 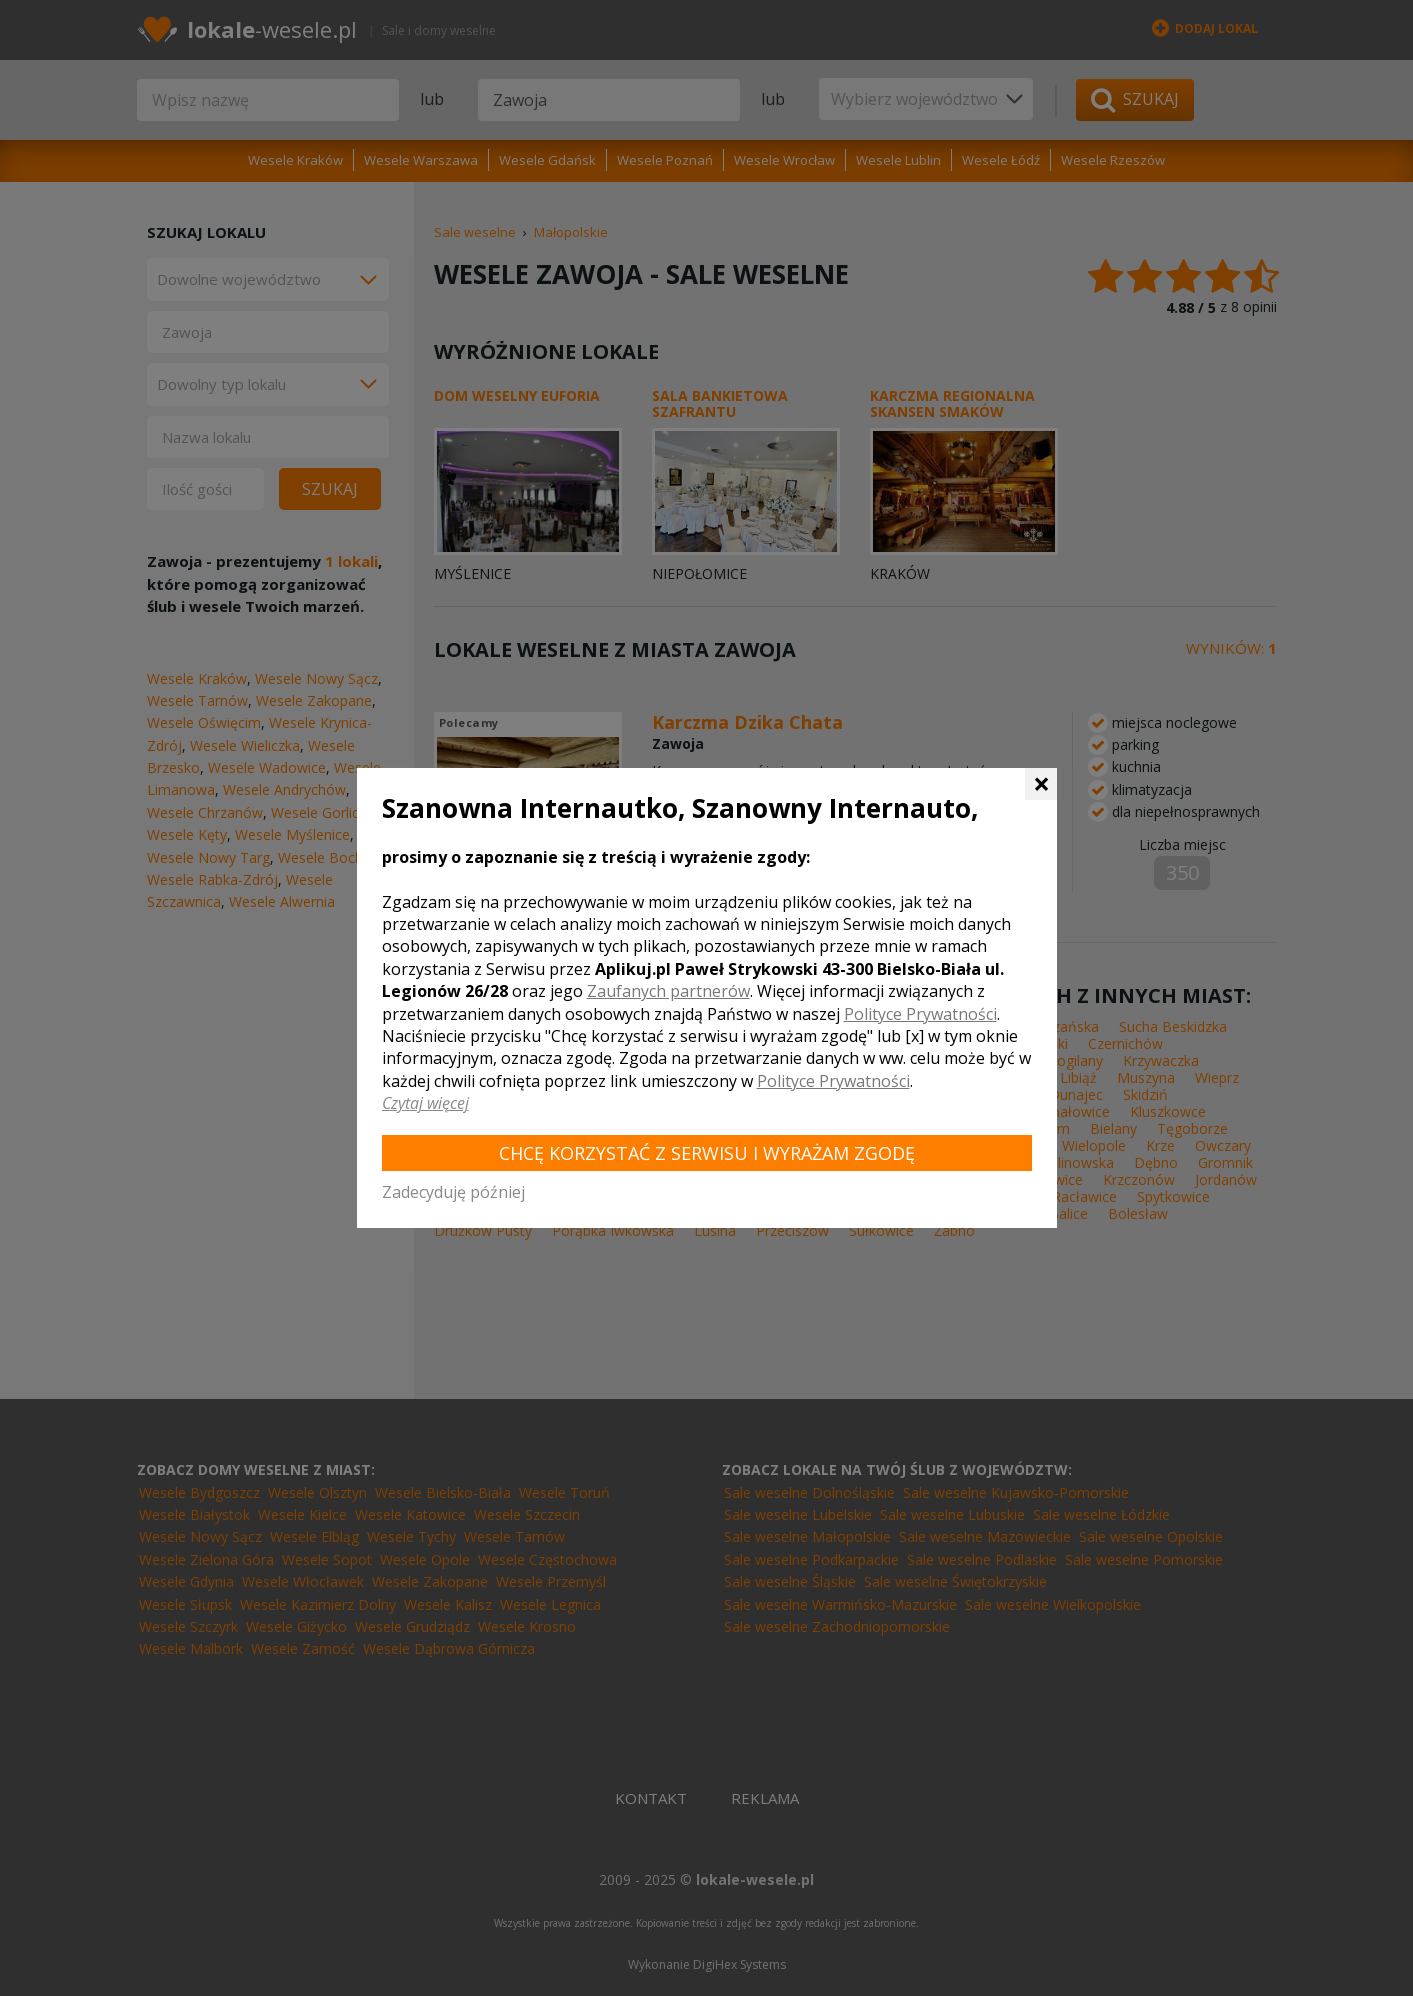 I want to click on Czytaj więcej, so click(x=425, y=1103).